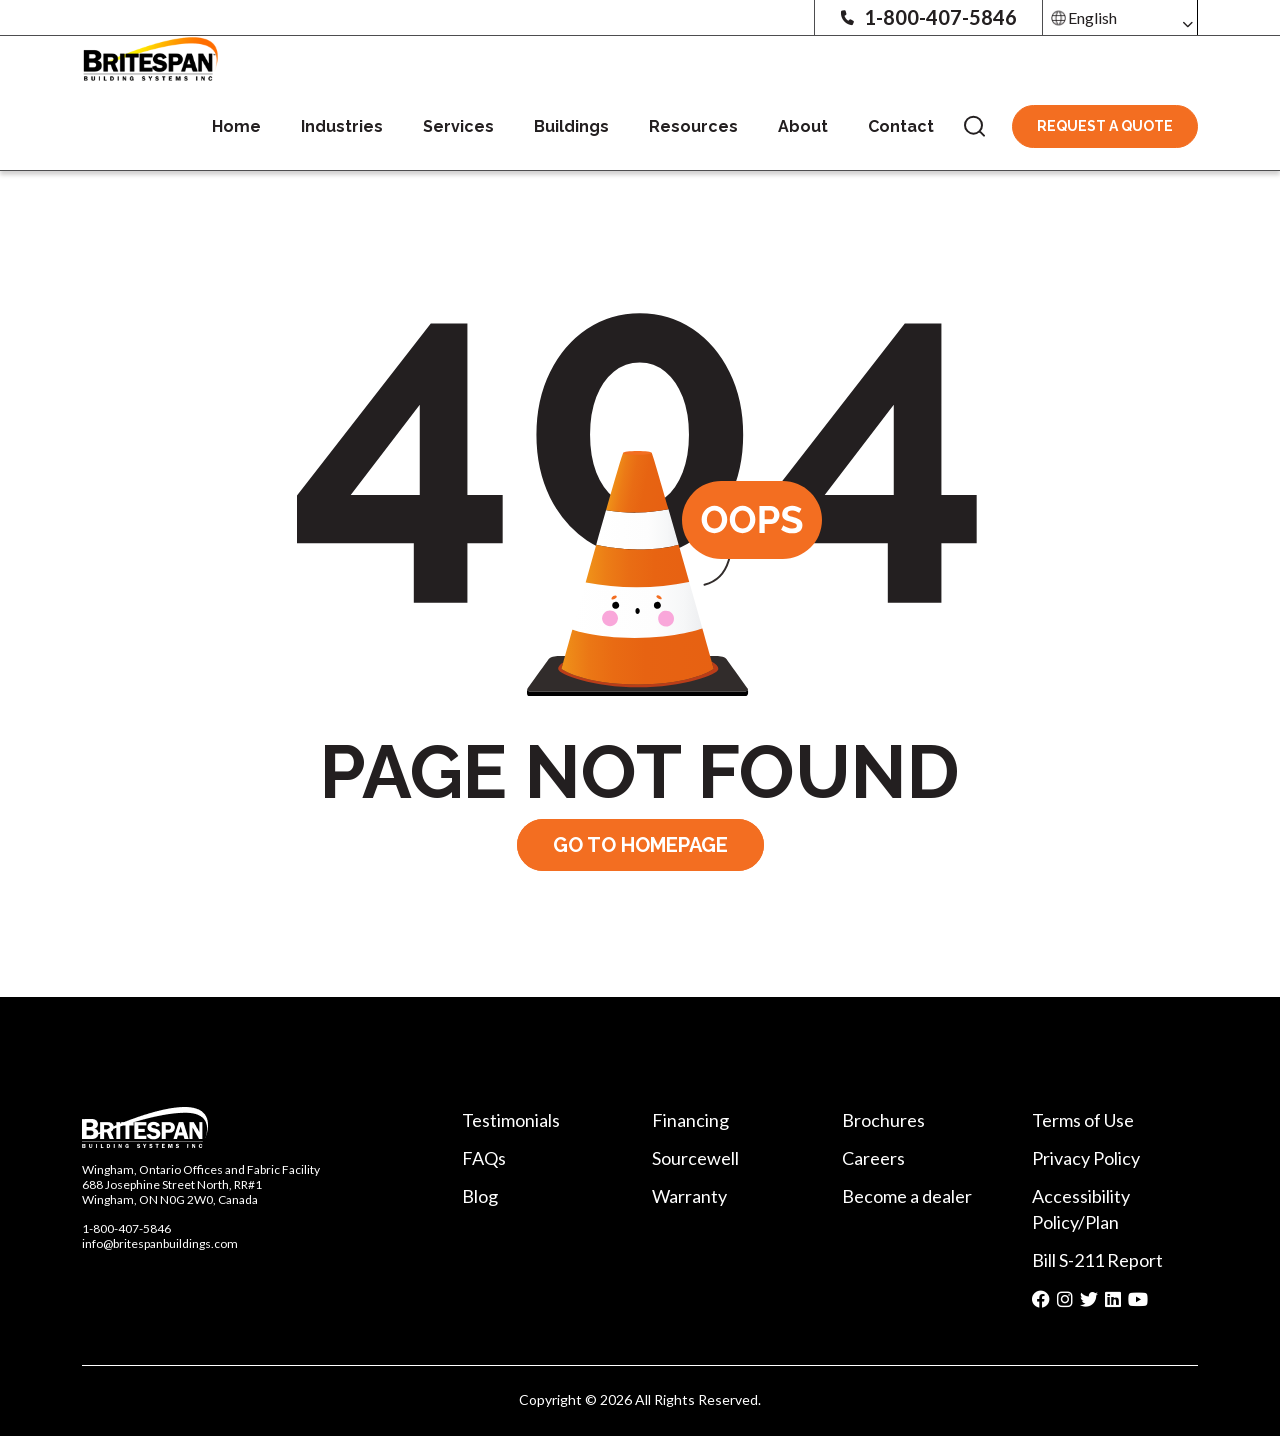 The width and height of the screenshot is (1280, 1436). What do you see at coordinates (571, 126) in the screenshot?
I see `Buildings` at bounding box center [571, 126].